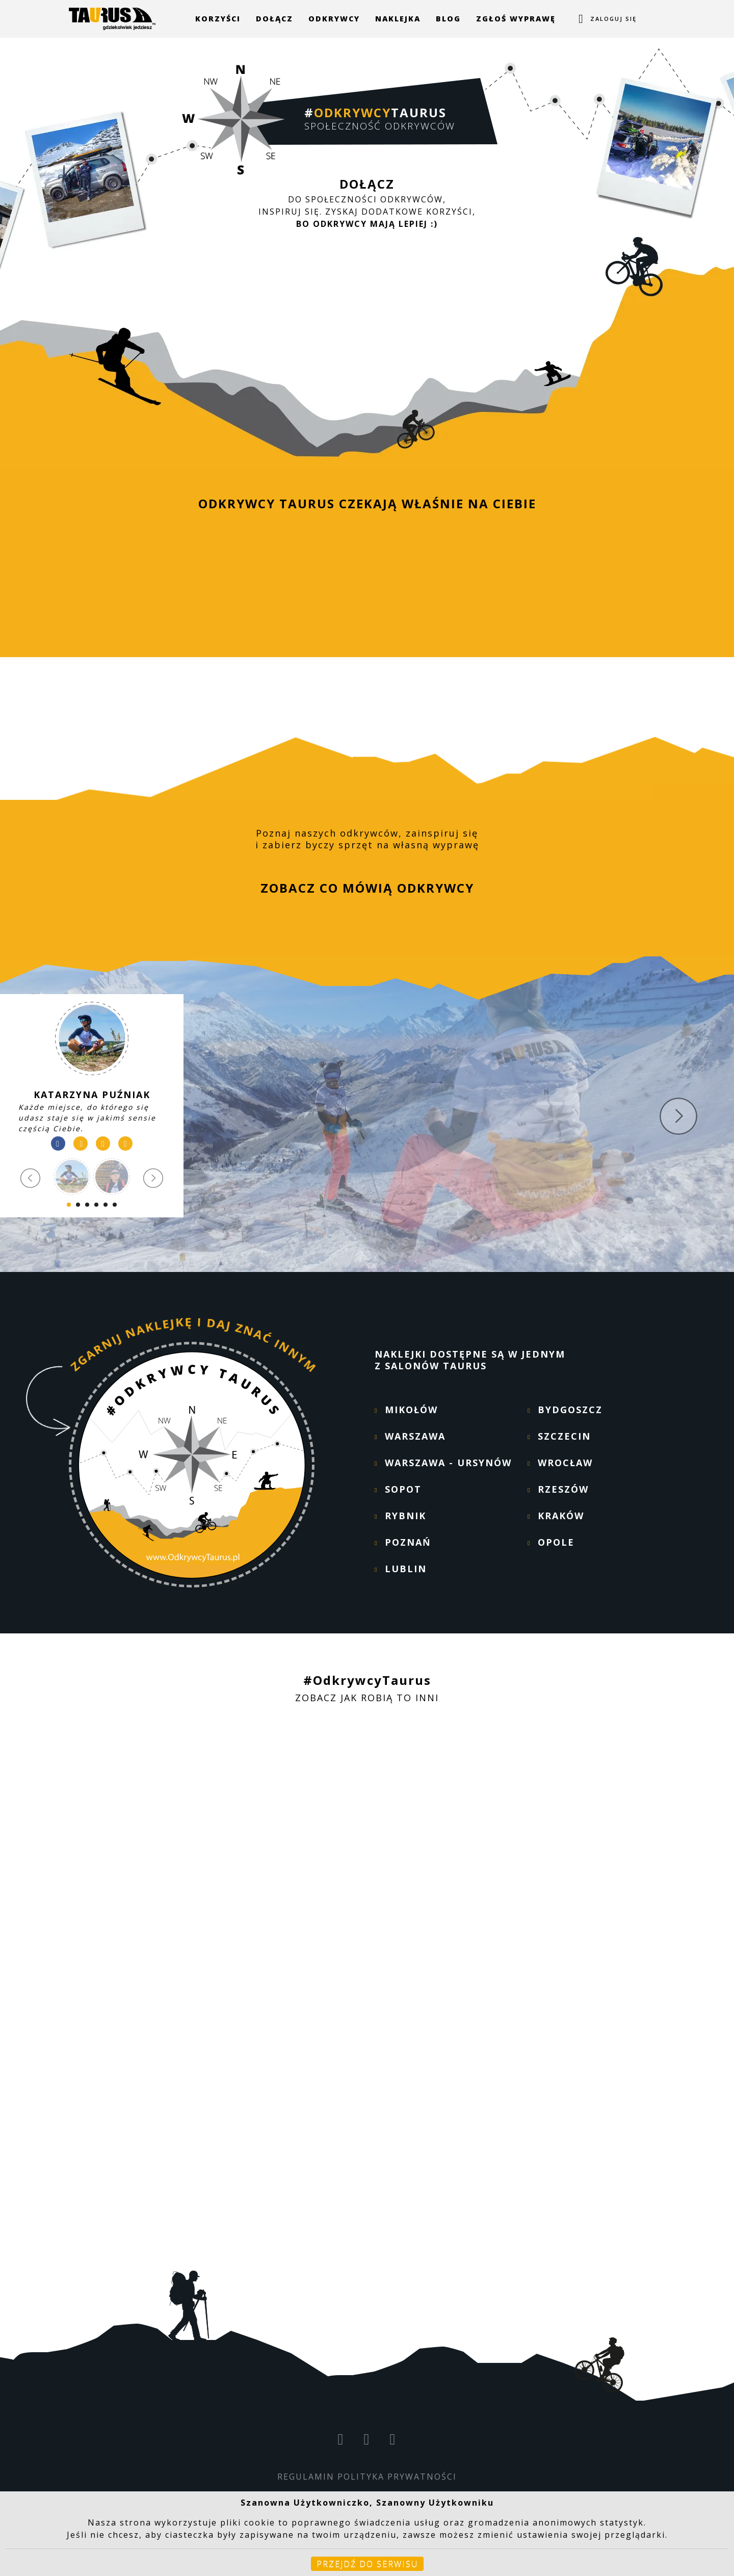 This screenshot has height=2576, width=734. What do you see at coordinates (406, 1569) in the screenshot?
I see `LUBLIN` at bounding box center [406, 1569].